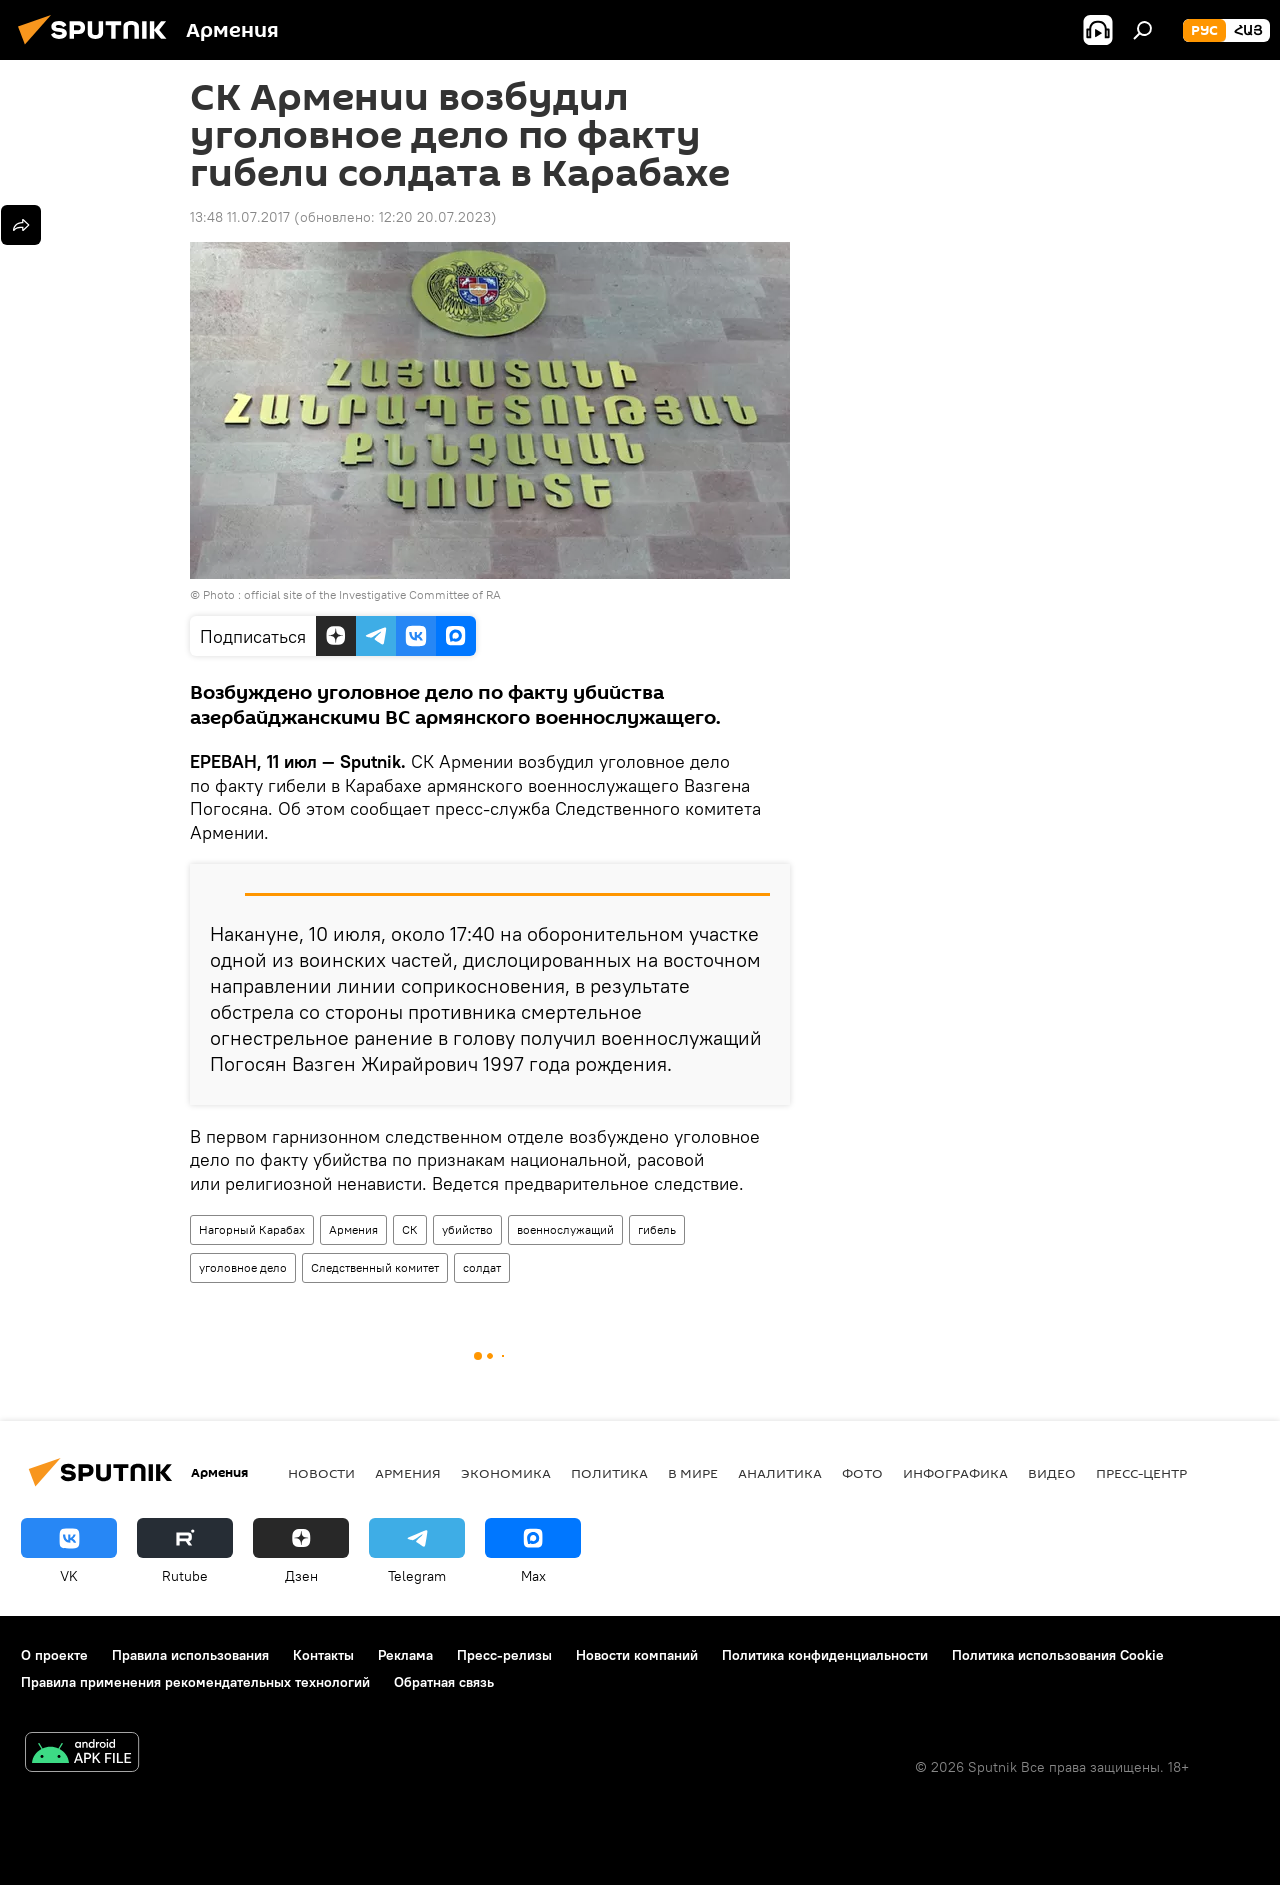 The width and height of the screenshot is (1280, 1885). What do you see at coordinates (321, 1473) in the screenshot?
I see `новости` at bounding box center [321, 1473].